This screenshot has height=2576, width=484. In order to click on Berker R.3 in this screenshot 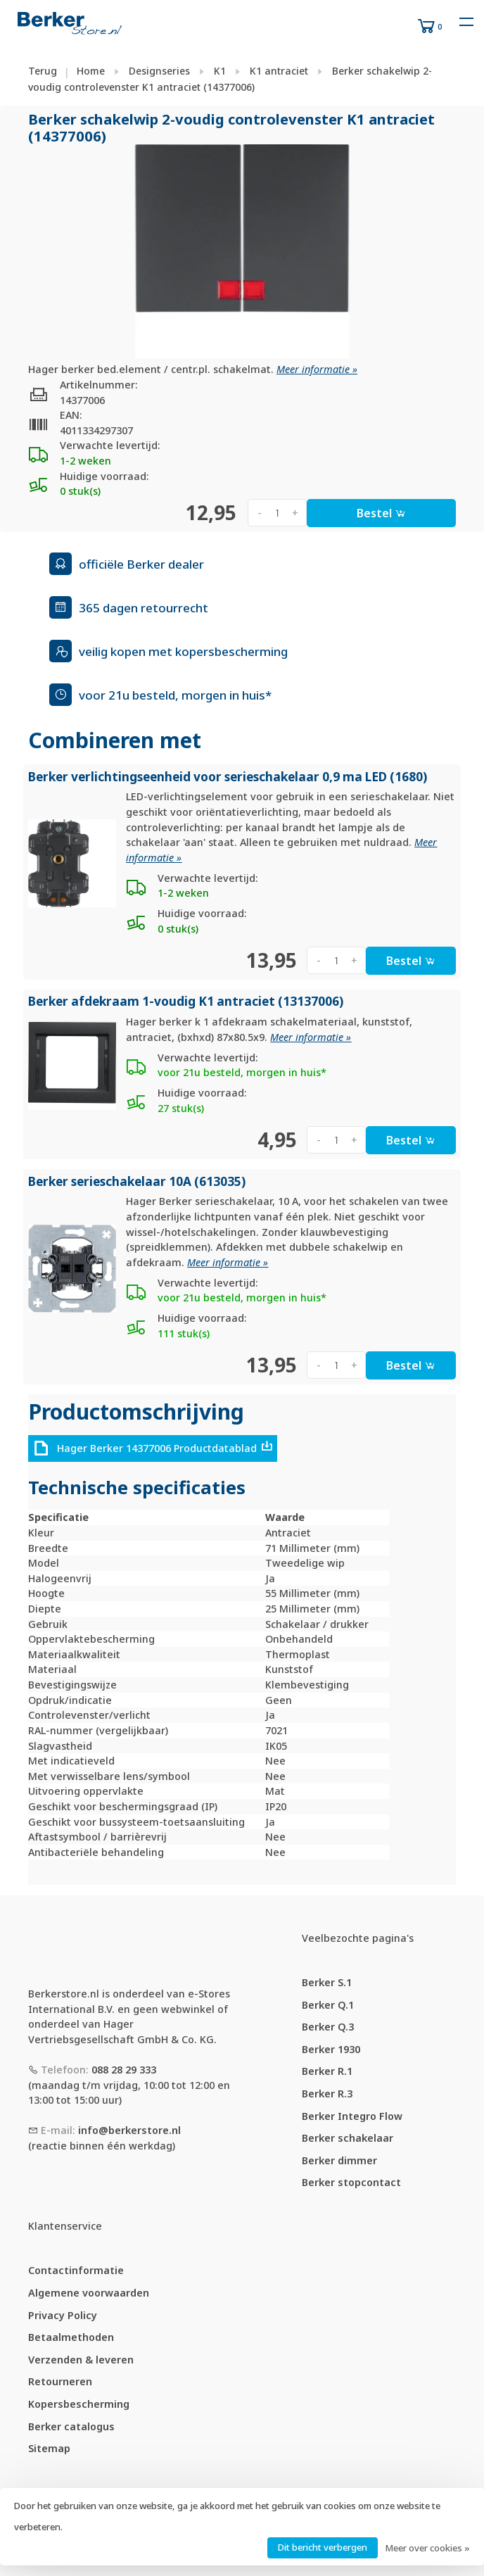, I will do `click(327, 2093)`.